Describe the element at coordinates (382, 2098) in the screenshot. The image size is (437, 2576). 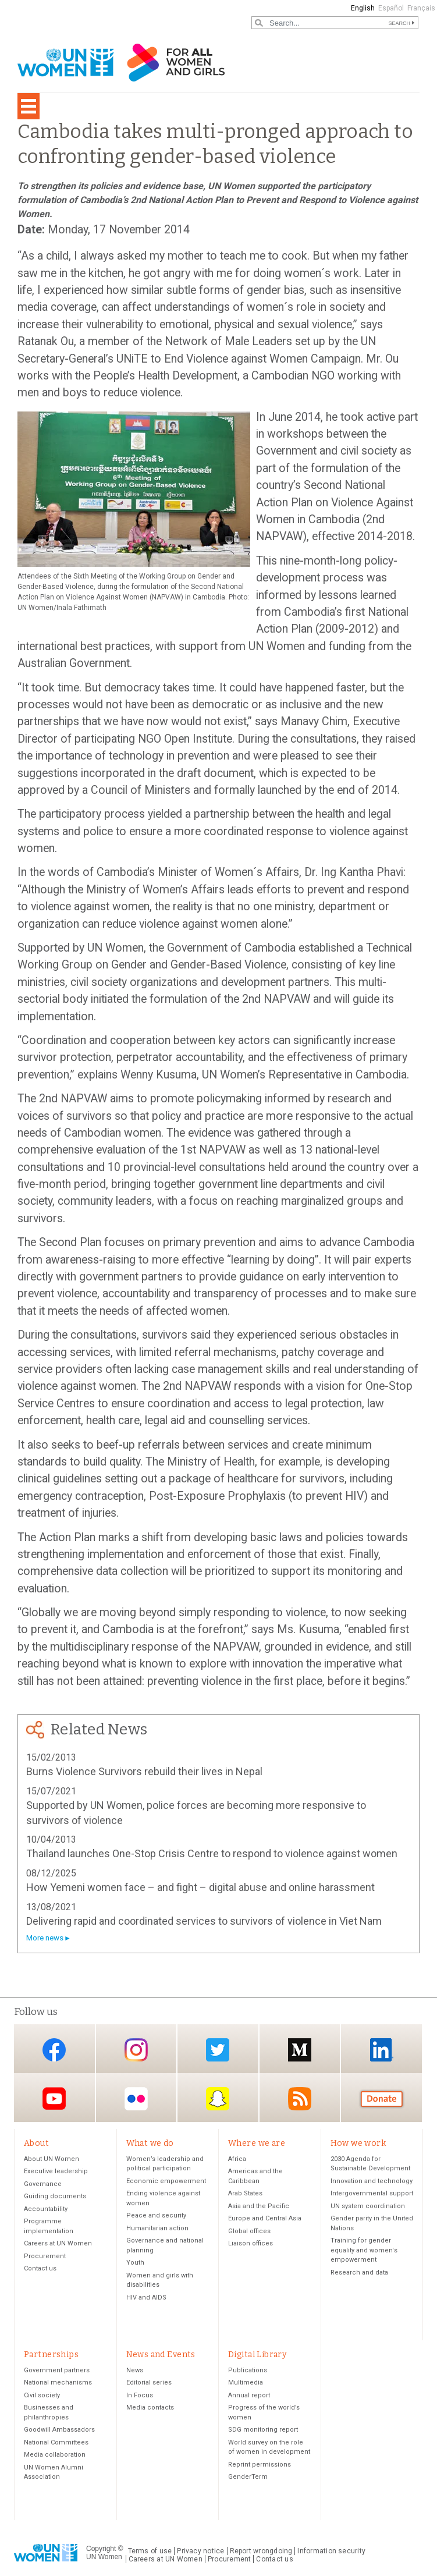
I see `Donate` at that location.